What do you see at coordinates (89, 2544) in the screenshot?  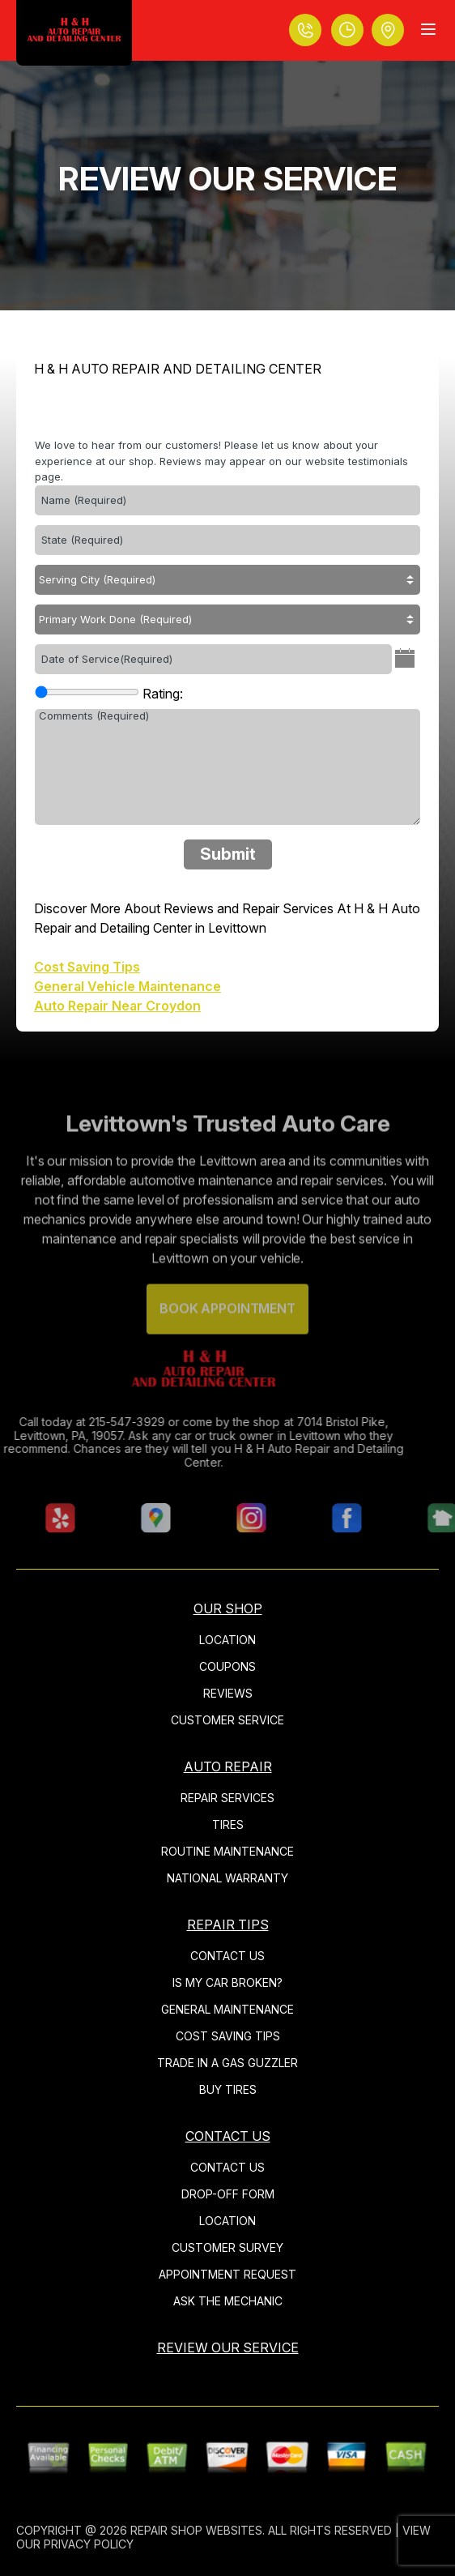 I see `Privacy Policy` at bounding box center [89, 2544].